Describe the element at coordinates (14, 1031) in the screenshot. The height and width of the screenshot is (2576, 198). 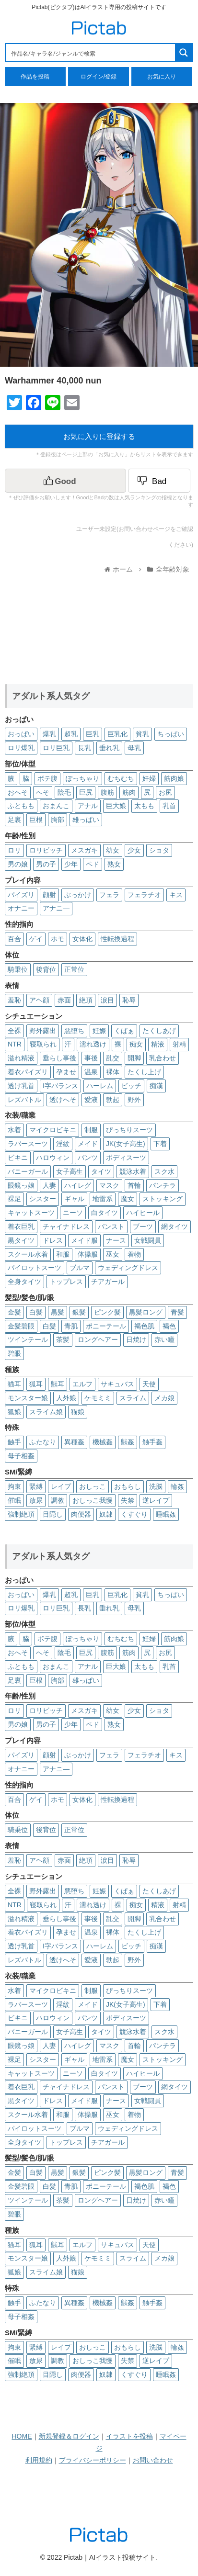
I see `全裸` at that location.